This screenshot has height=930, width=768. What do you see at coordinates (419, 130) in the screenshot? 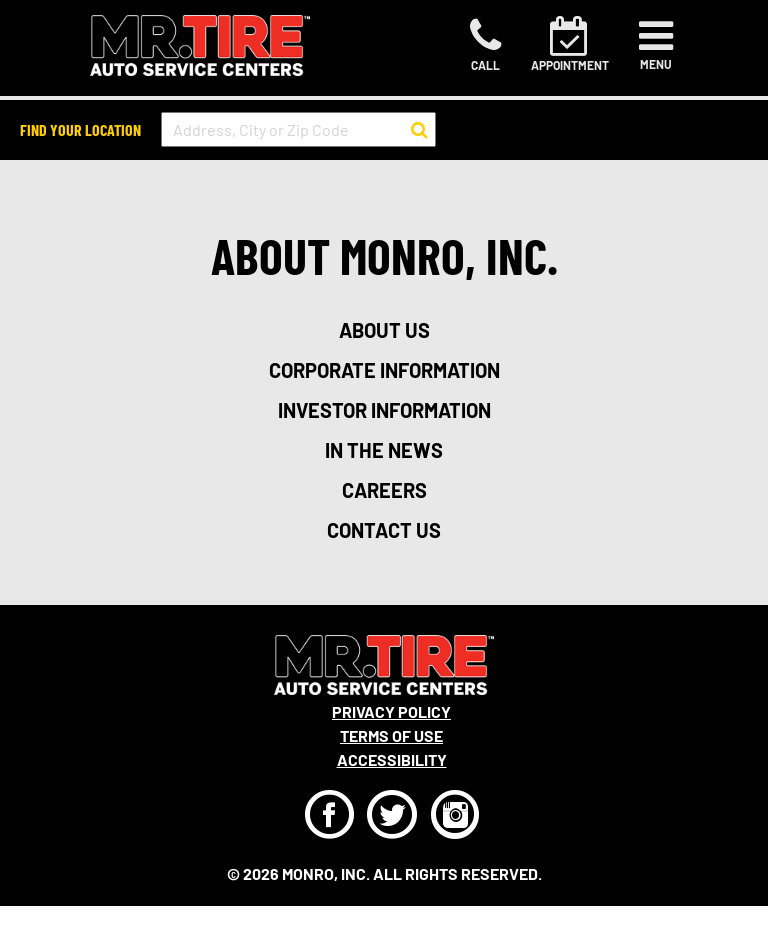
I see `[button to search for a store]` at bounding box center [419, 130].